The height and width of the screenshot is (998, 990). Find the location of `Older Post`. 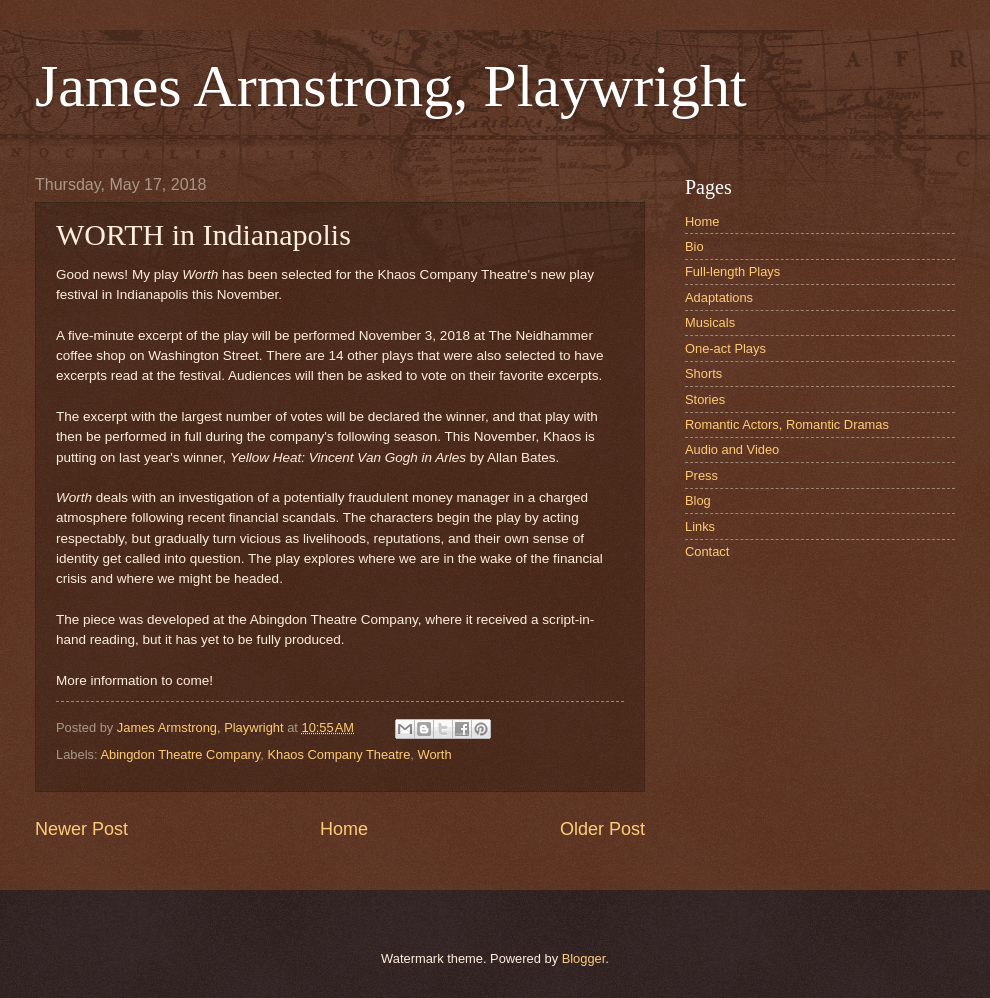

Older Post is located at coordinates (602, 829).